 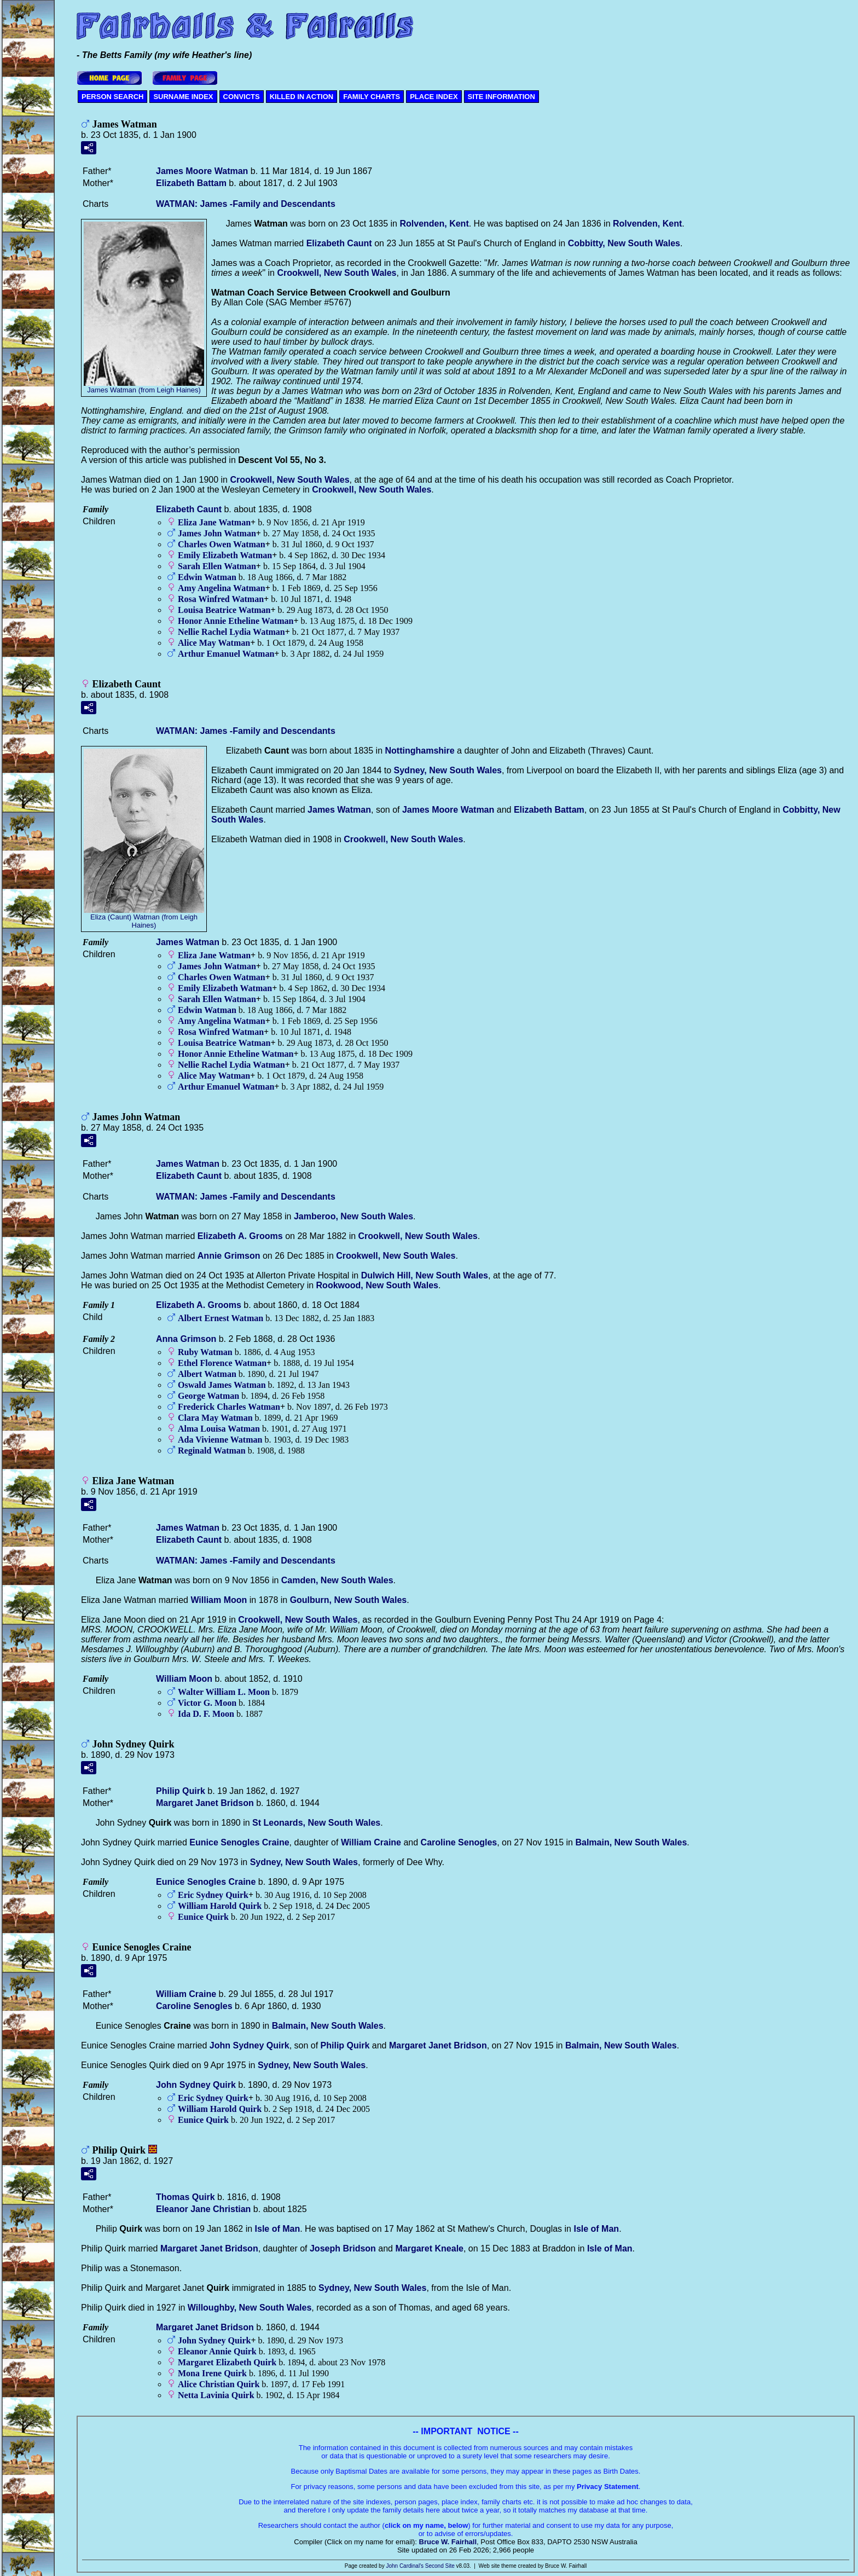 I want to click on Willoughby, New South Wales, so click(x=250, y=2307).